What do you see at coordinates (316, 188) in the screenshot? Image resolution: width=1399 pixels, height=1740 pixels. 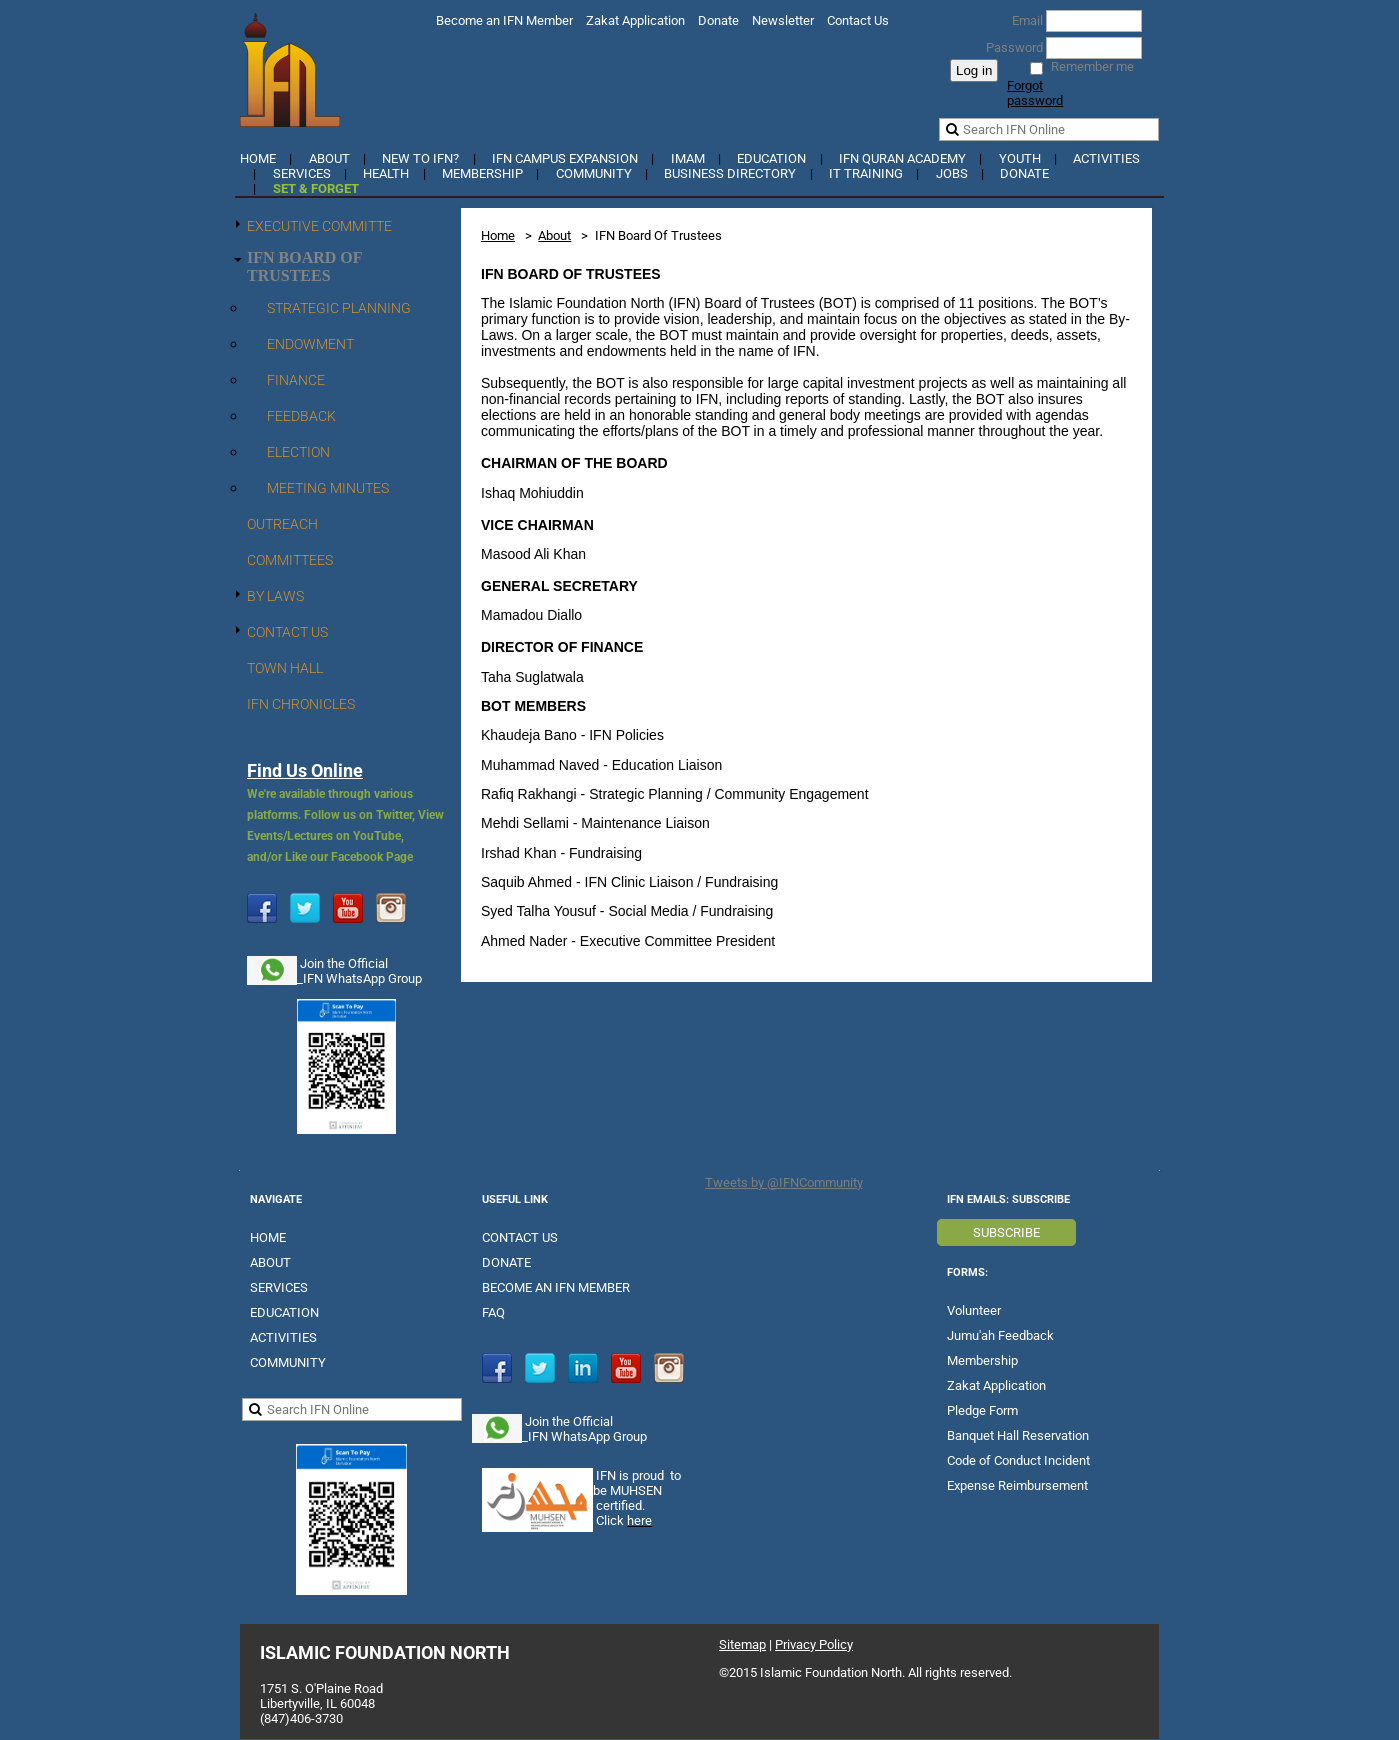 I see `Set & Forget` at bounding box center [316, 188].